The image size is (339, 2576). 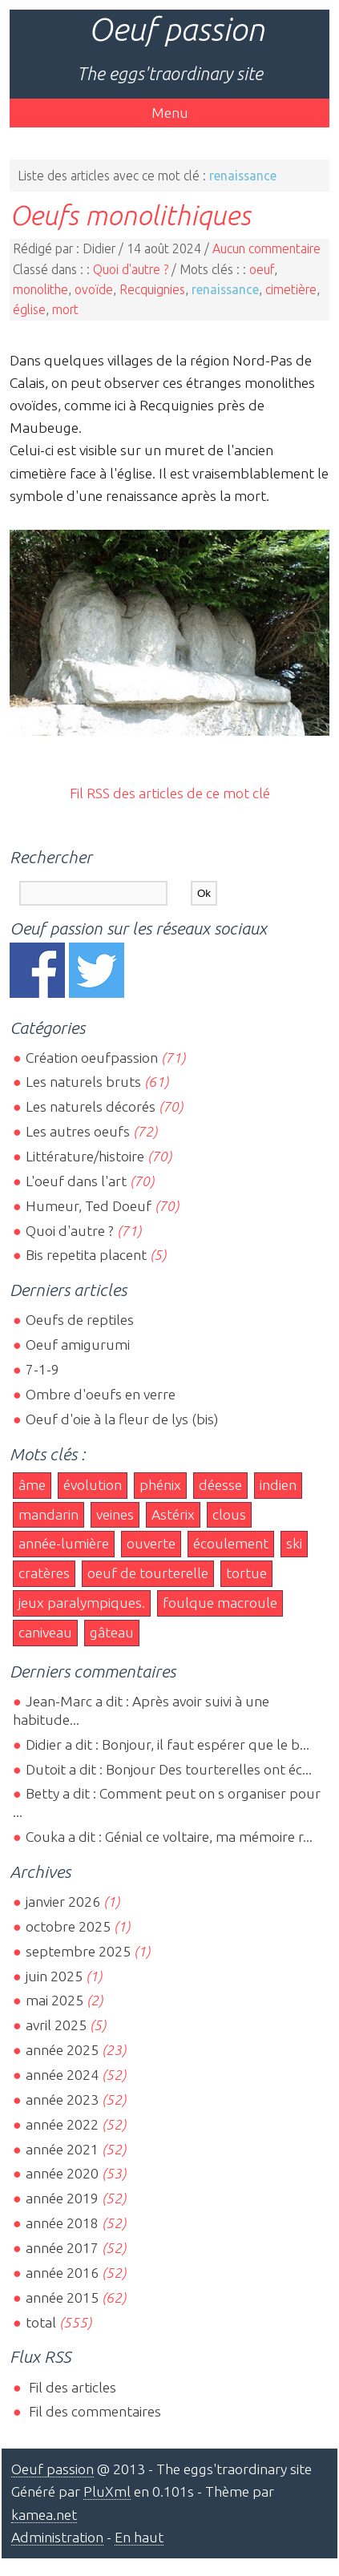 I want to click on Couka a dit : Génial ce voltaire, ma mémoire r..., so click(x=169, y=1836).